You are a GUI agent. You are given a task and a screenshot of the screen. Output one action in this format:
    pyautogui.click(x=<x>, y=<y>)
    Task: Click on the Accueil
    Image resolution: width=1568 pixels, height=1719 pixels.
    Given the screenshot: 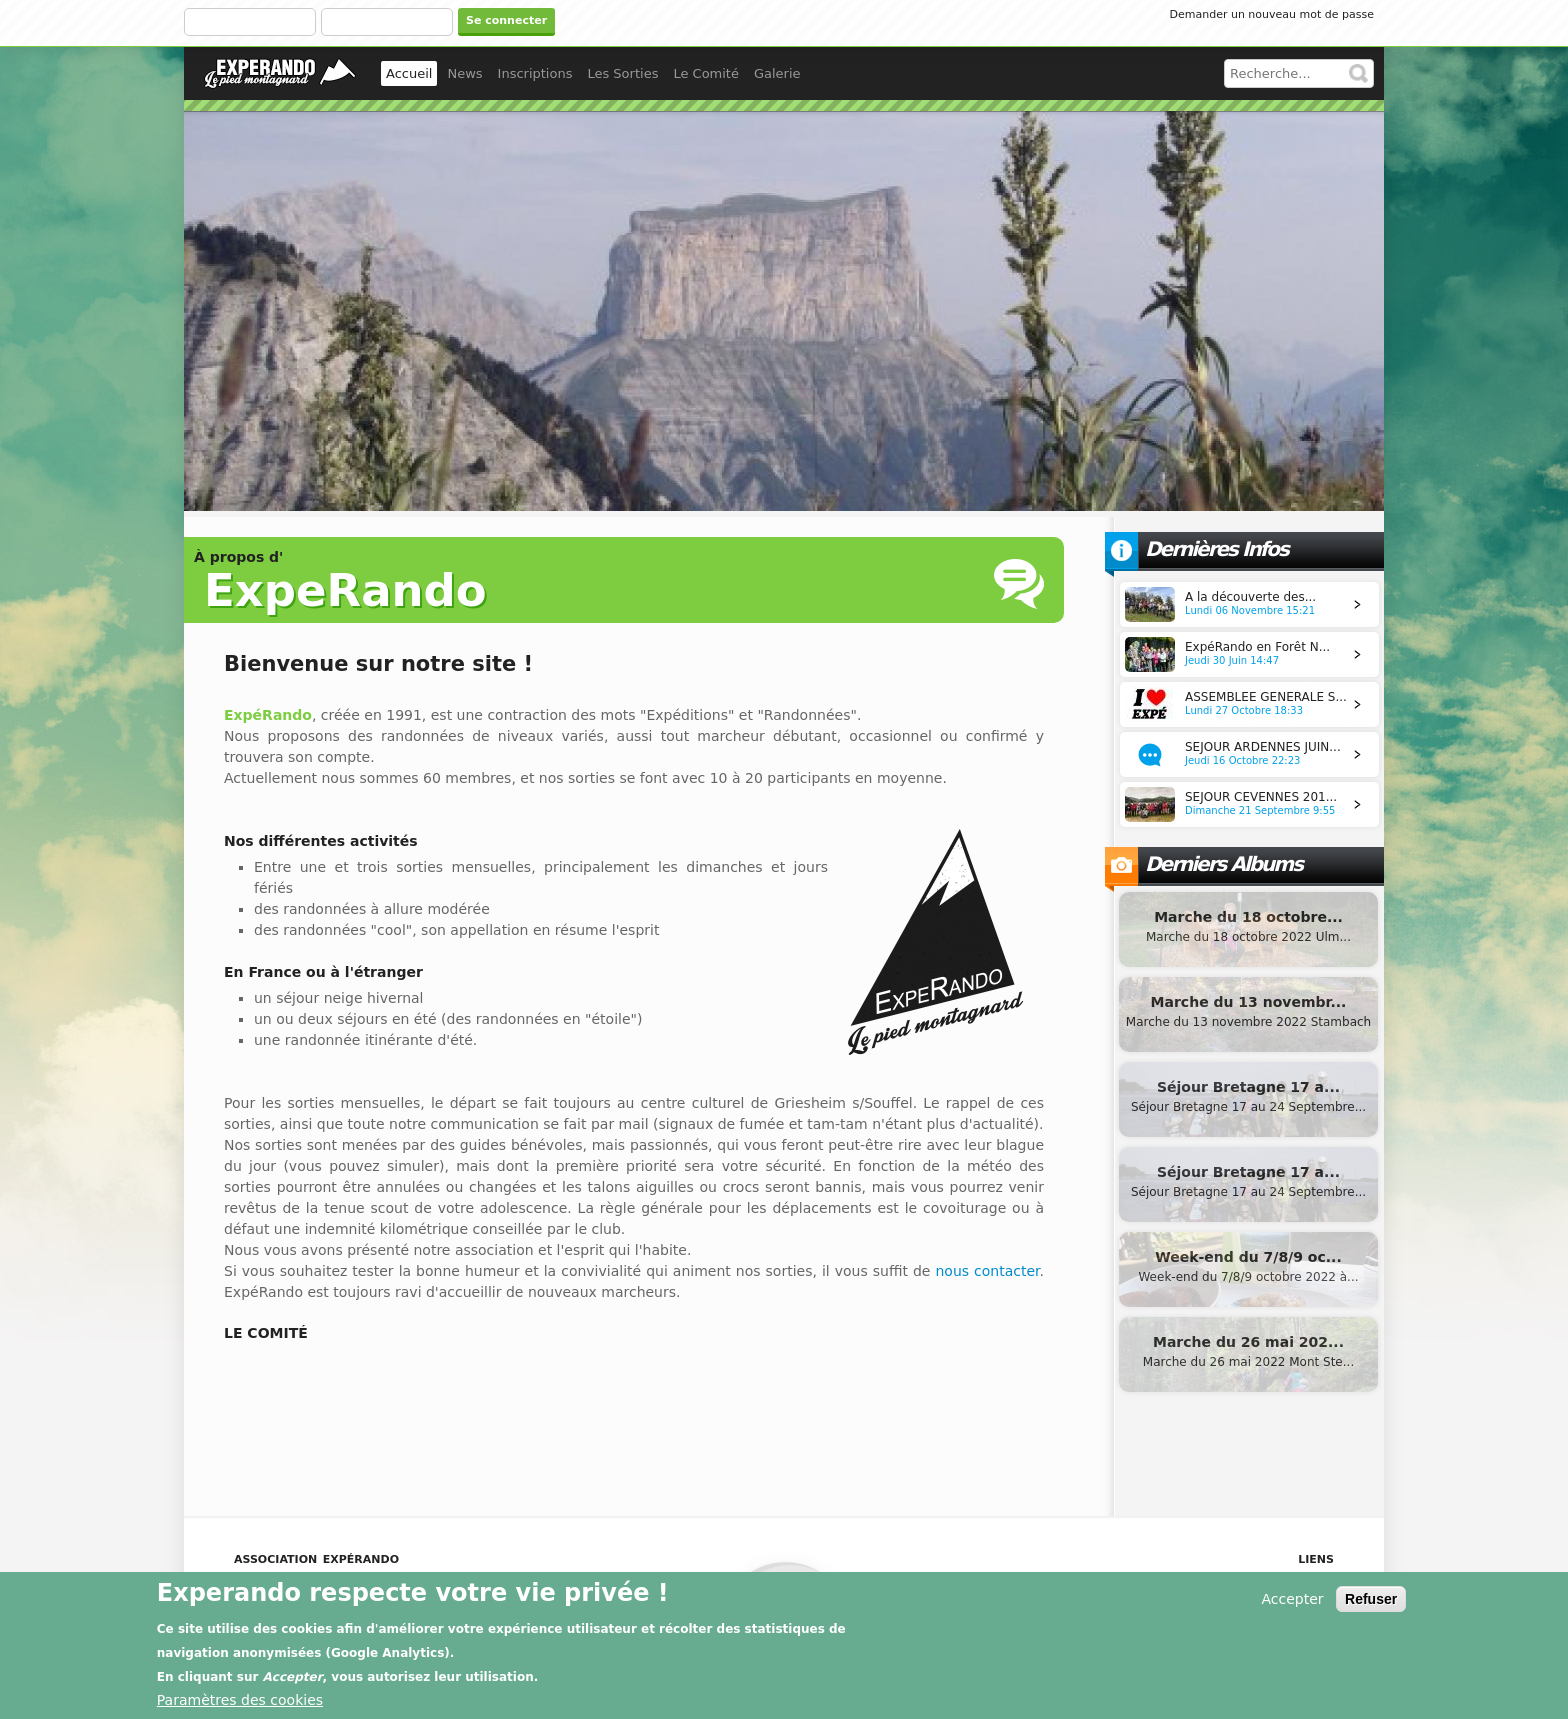 What is the action you would take?
    pyautogui.click(x=409, y=73)
    